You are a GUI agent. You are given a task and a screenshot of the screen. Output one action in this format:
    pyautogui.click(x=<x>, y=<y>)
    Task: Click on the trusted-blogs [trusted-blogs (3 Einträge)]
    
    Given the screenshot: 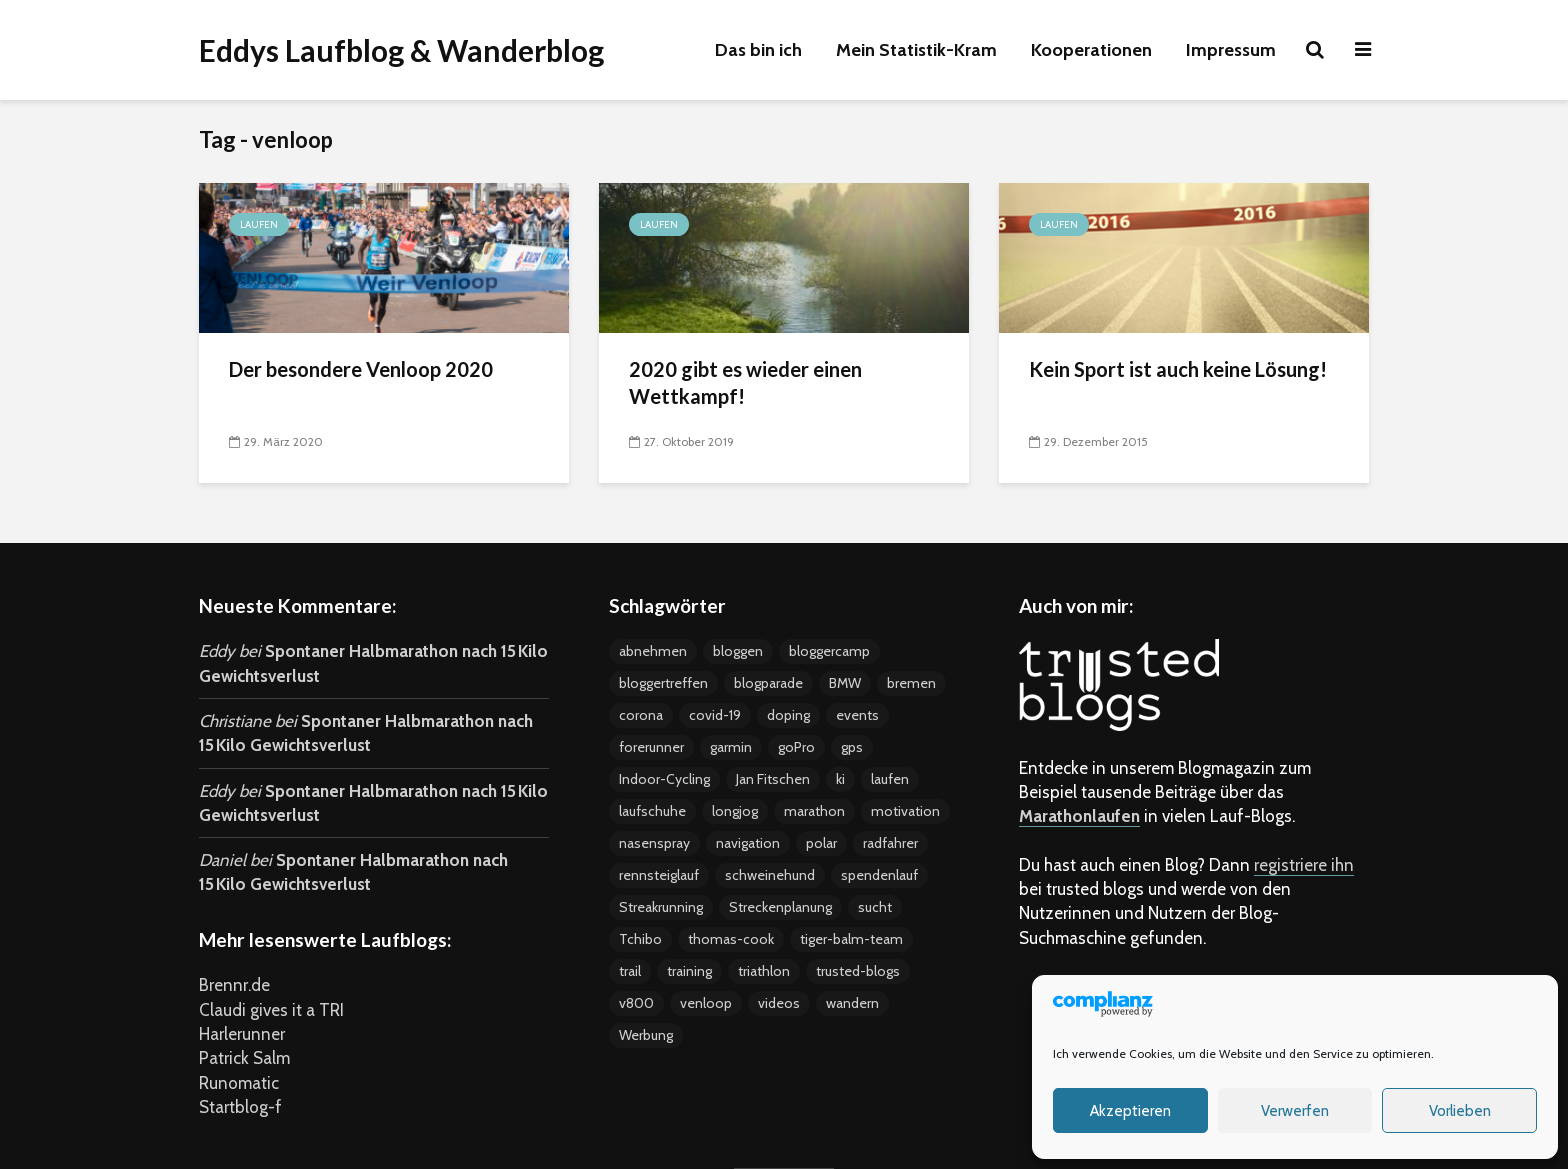 What is the action you would take?
    pyautogui.click(x=858, y=971)
    